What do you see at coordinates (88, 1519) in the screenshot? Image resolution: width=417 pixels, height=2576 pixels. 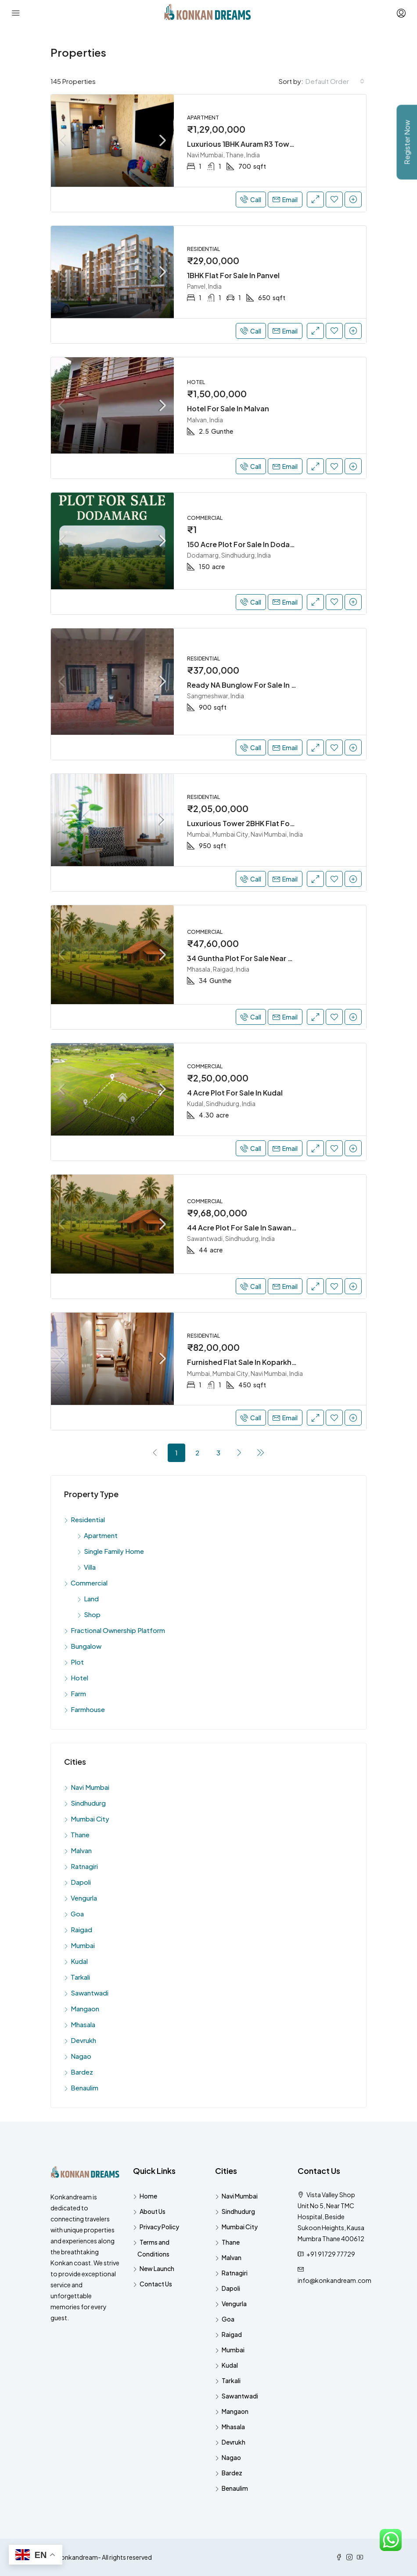 I see `Residential` at bounding box center [88, 1519].